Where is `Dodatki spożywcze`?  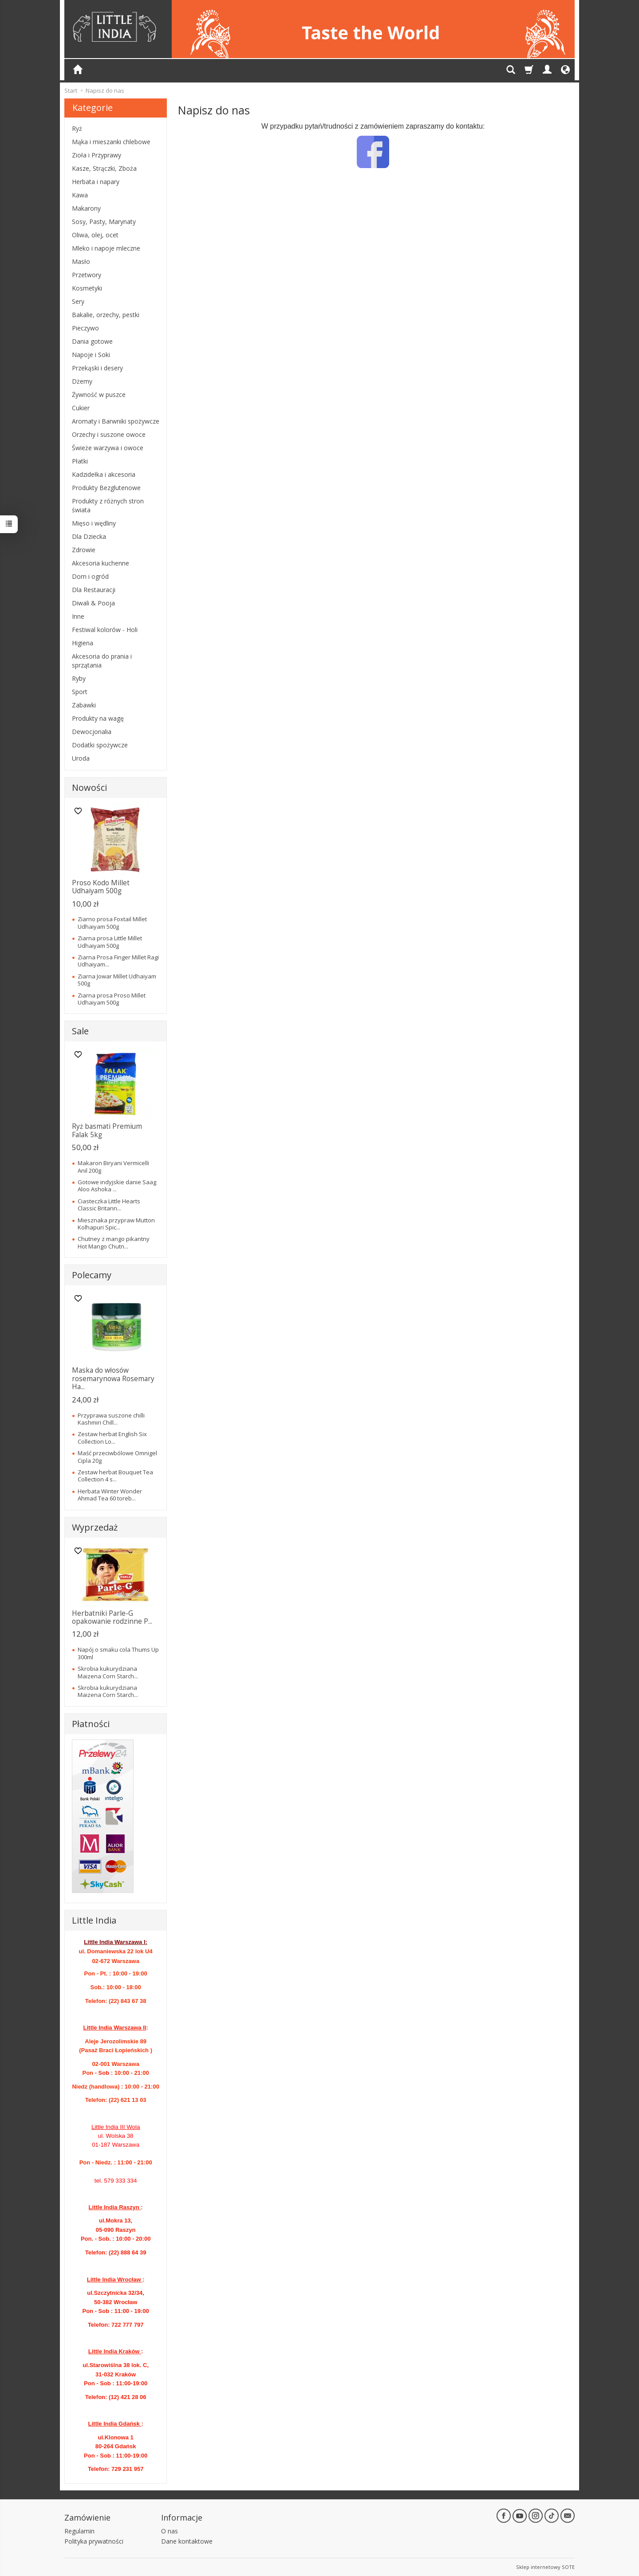 Dodatki spożywcze is located at coordinates (100, 745).